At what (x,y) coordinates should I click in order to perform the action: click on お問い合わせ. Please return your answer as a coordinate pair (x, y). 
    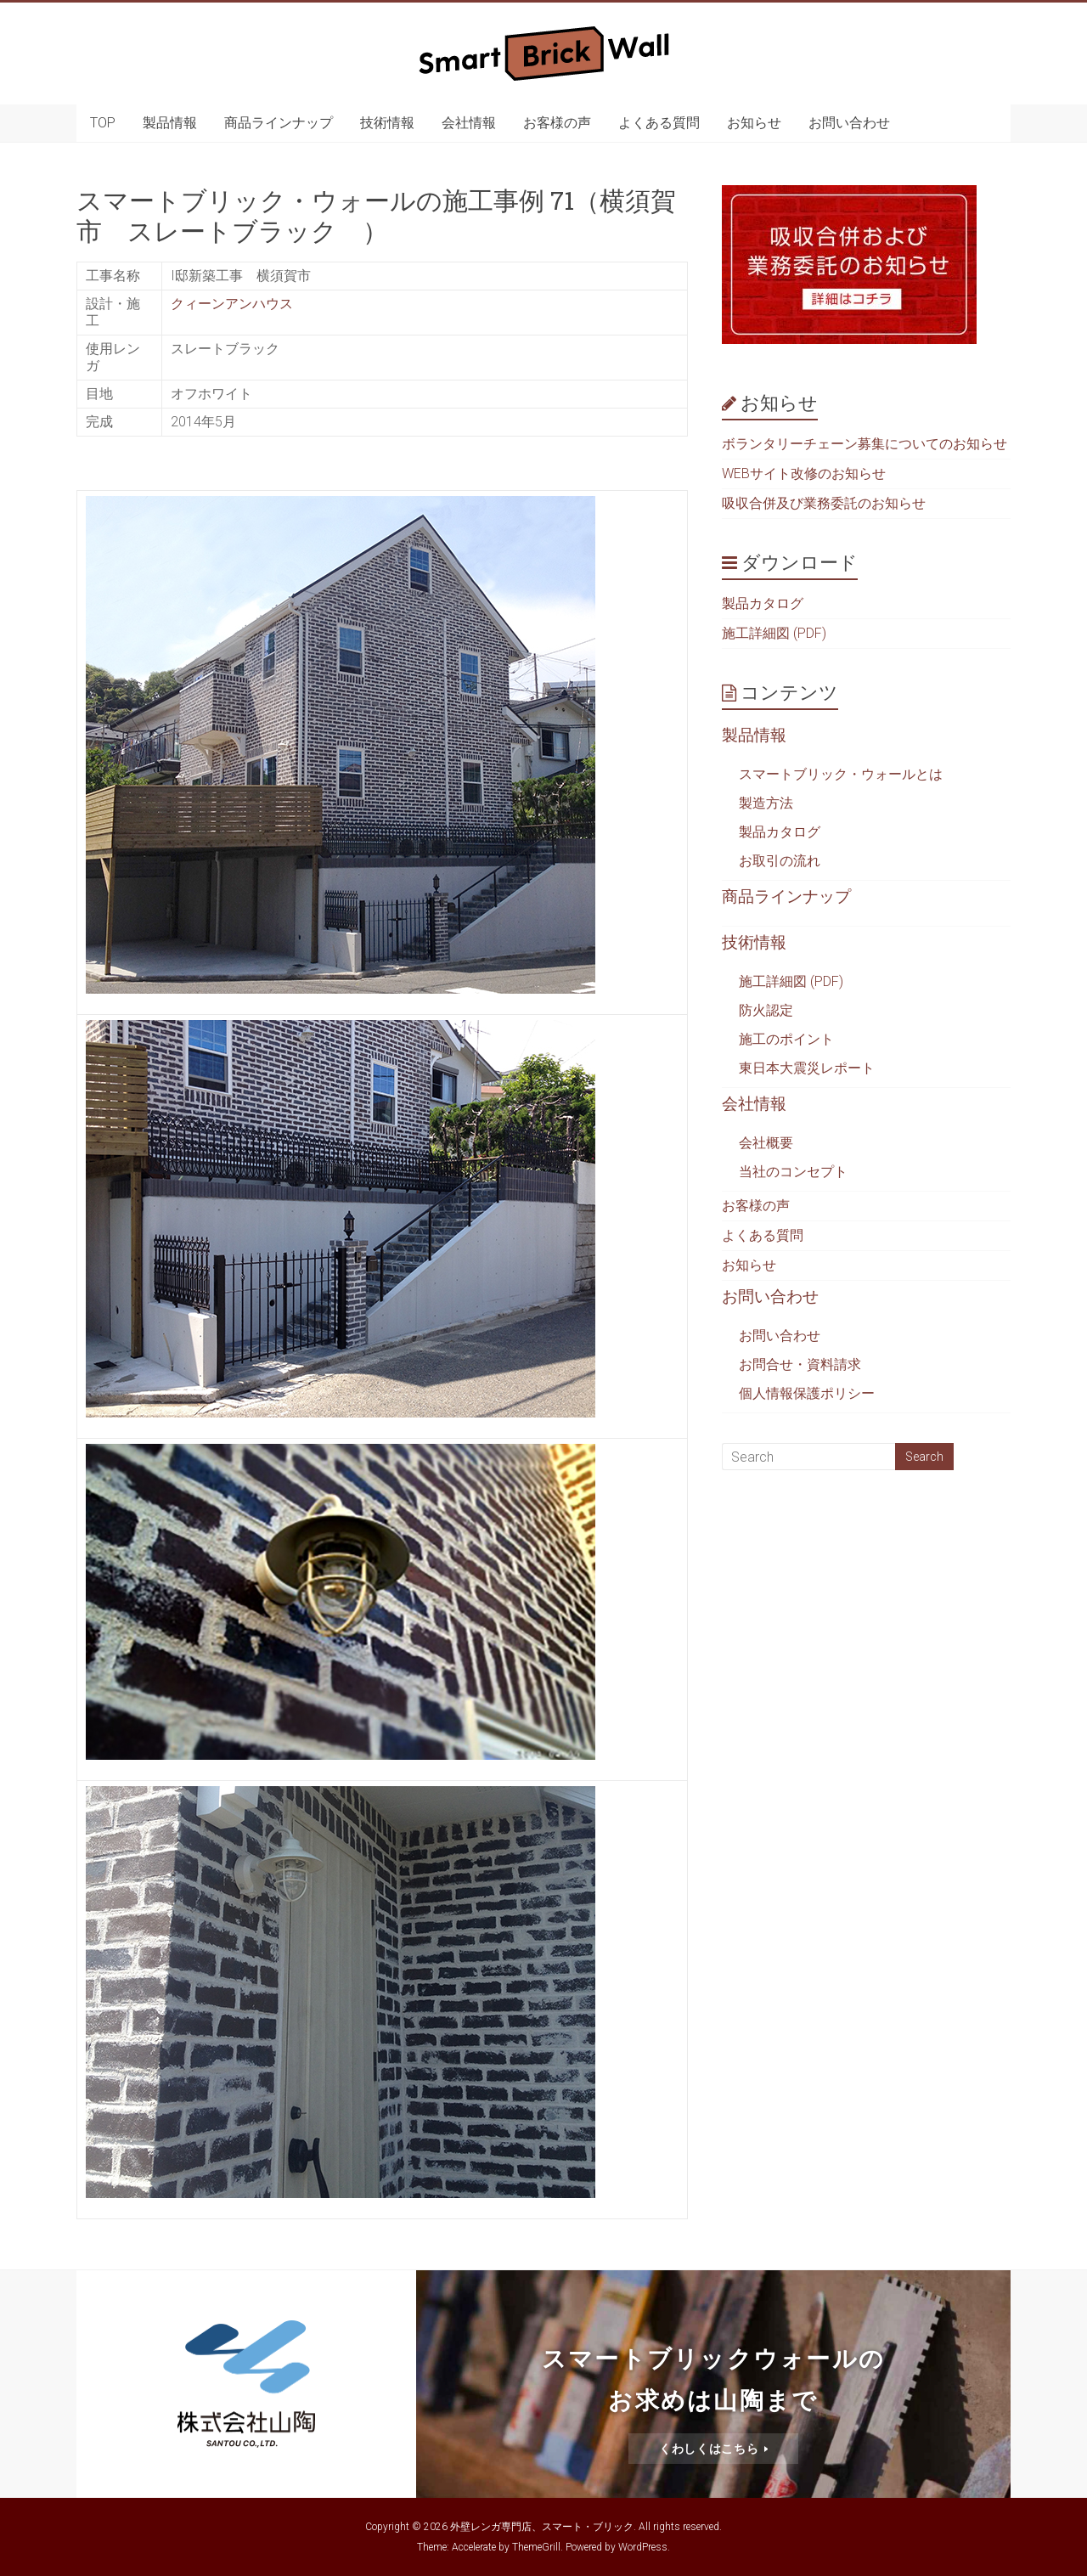
    Looking at the image, I should click on (849, 123).